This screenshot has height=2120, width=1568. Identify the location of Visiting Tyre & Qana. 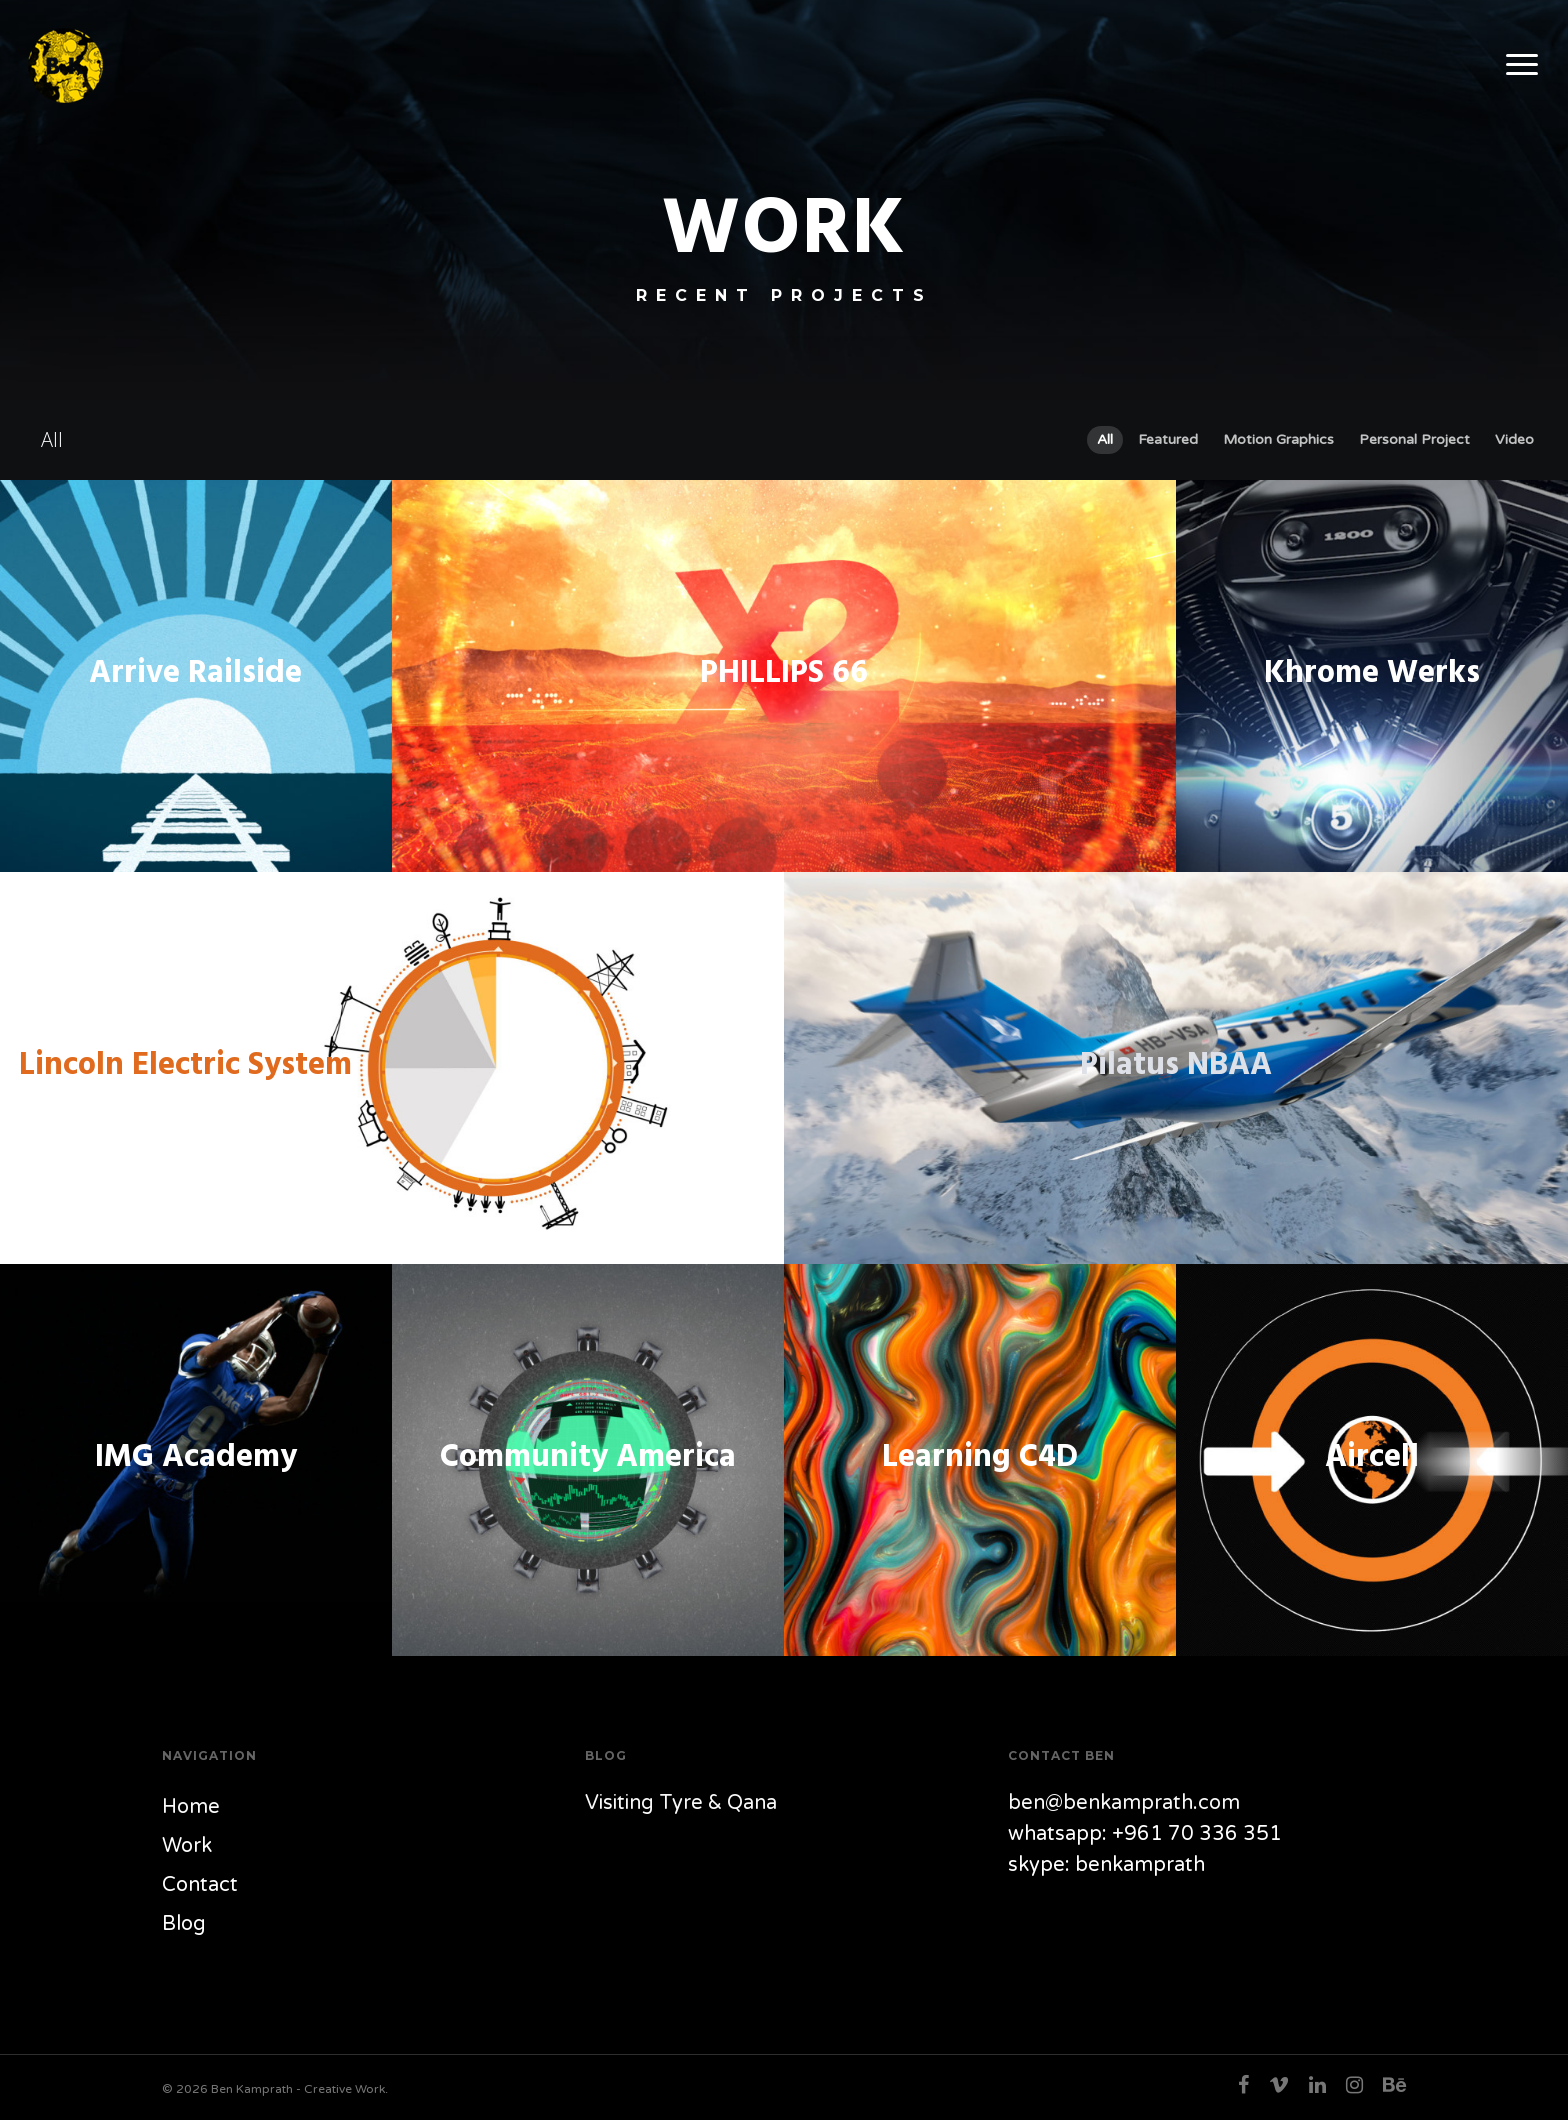
(681, 1803).